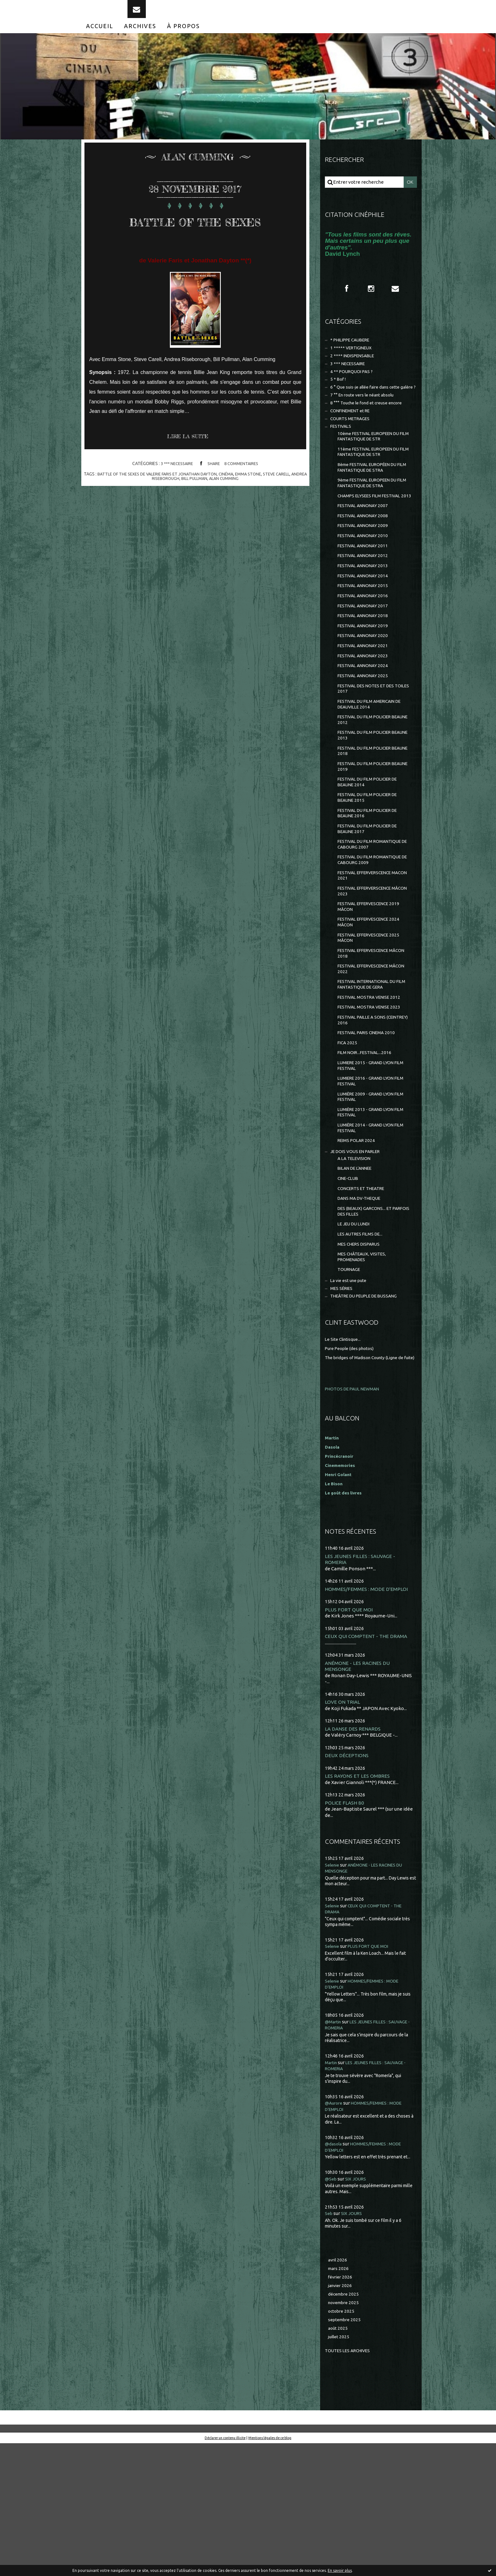 The width and height of the screenshot is (496, 2576). Describe the element at coordinates (365, 559) in the screenshot. I see `FESTIVAL ANNONAY 2008` at that location.